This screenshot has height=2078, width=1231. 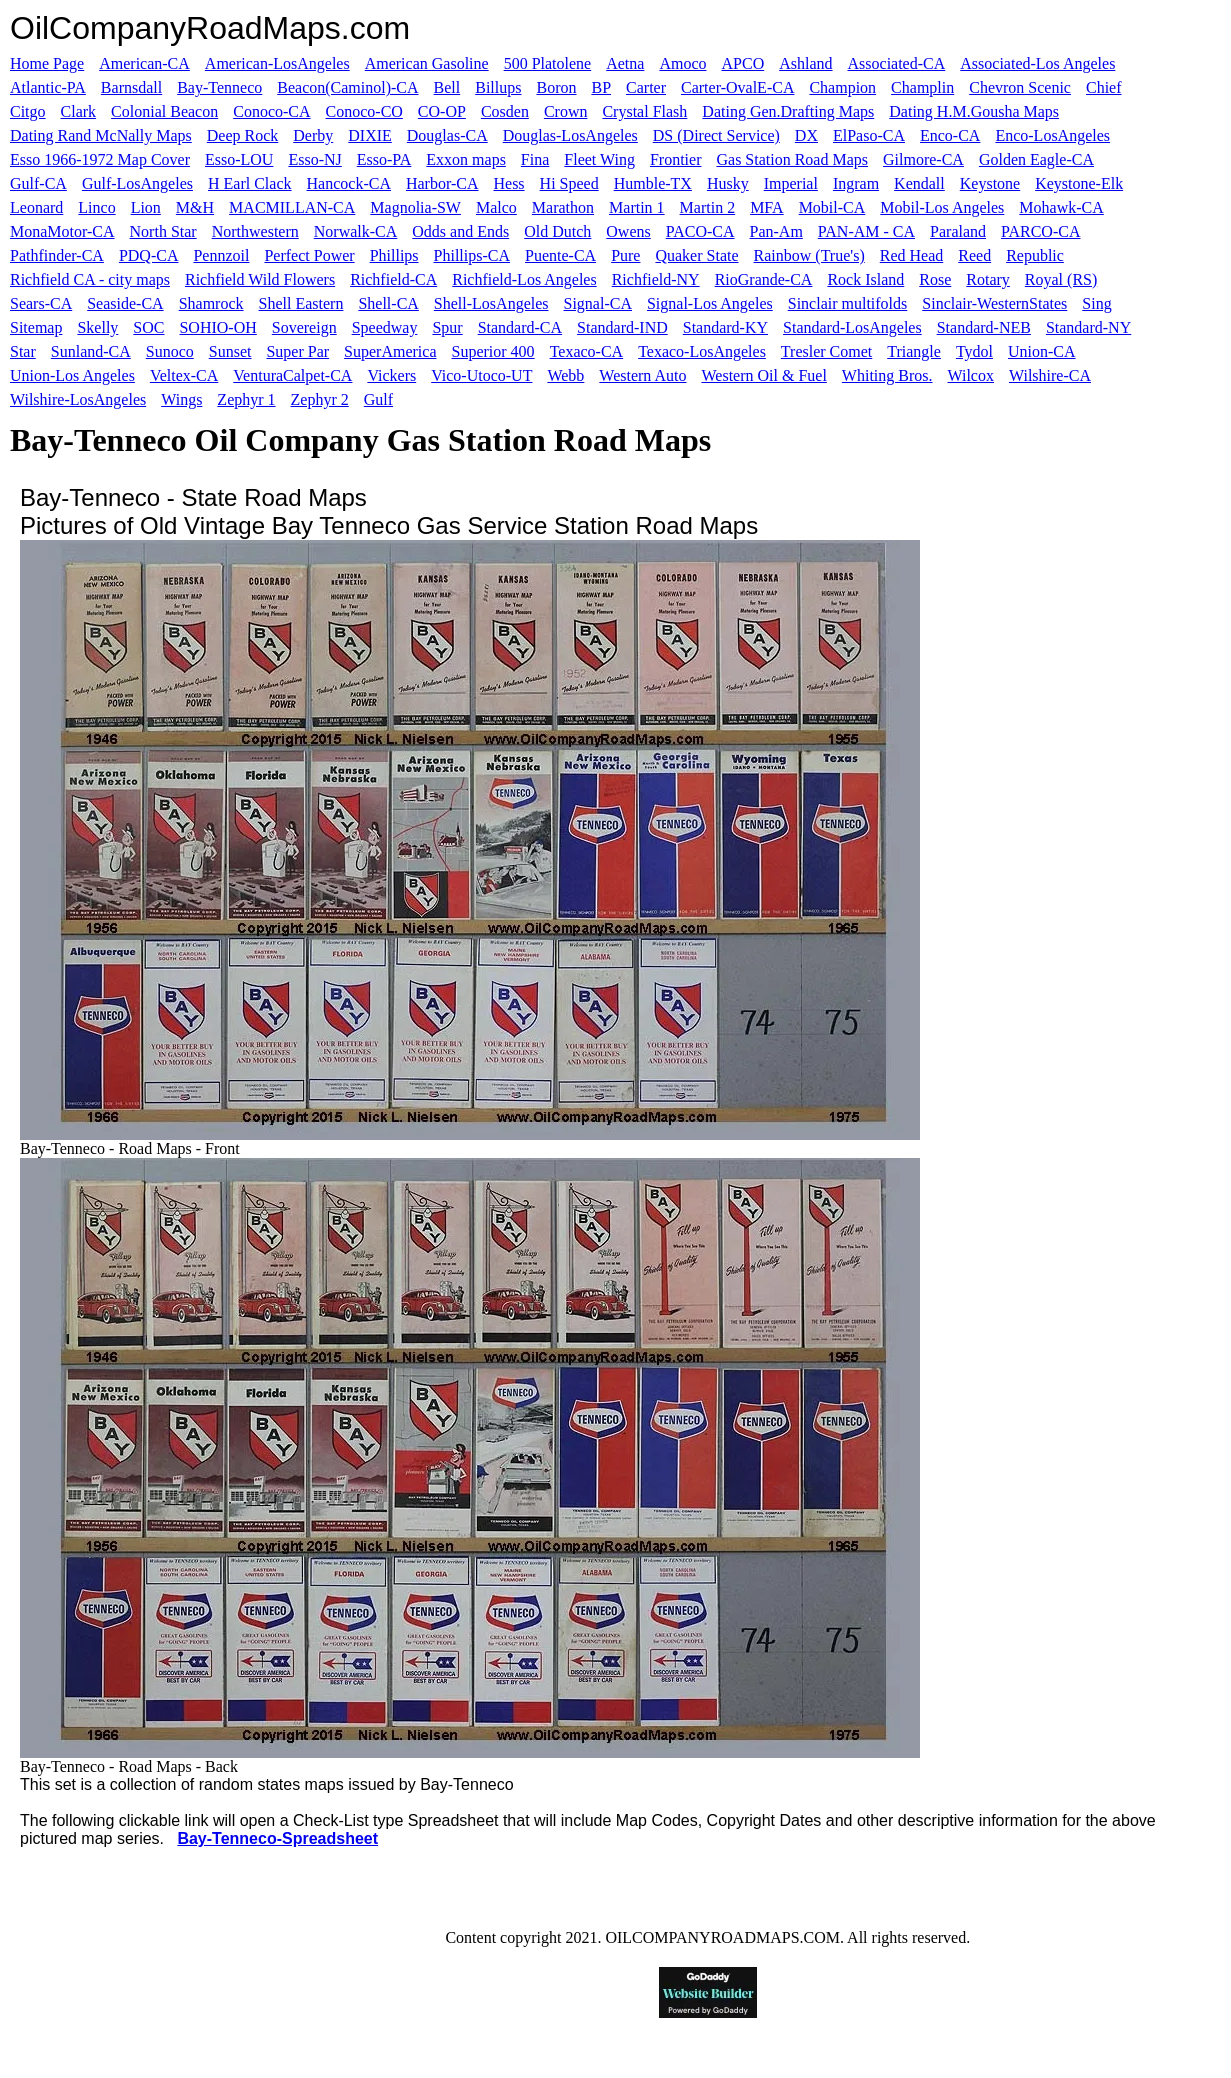 I want to click on Texaco-LosAngeles, so click(x=702, y=351).